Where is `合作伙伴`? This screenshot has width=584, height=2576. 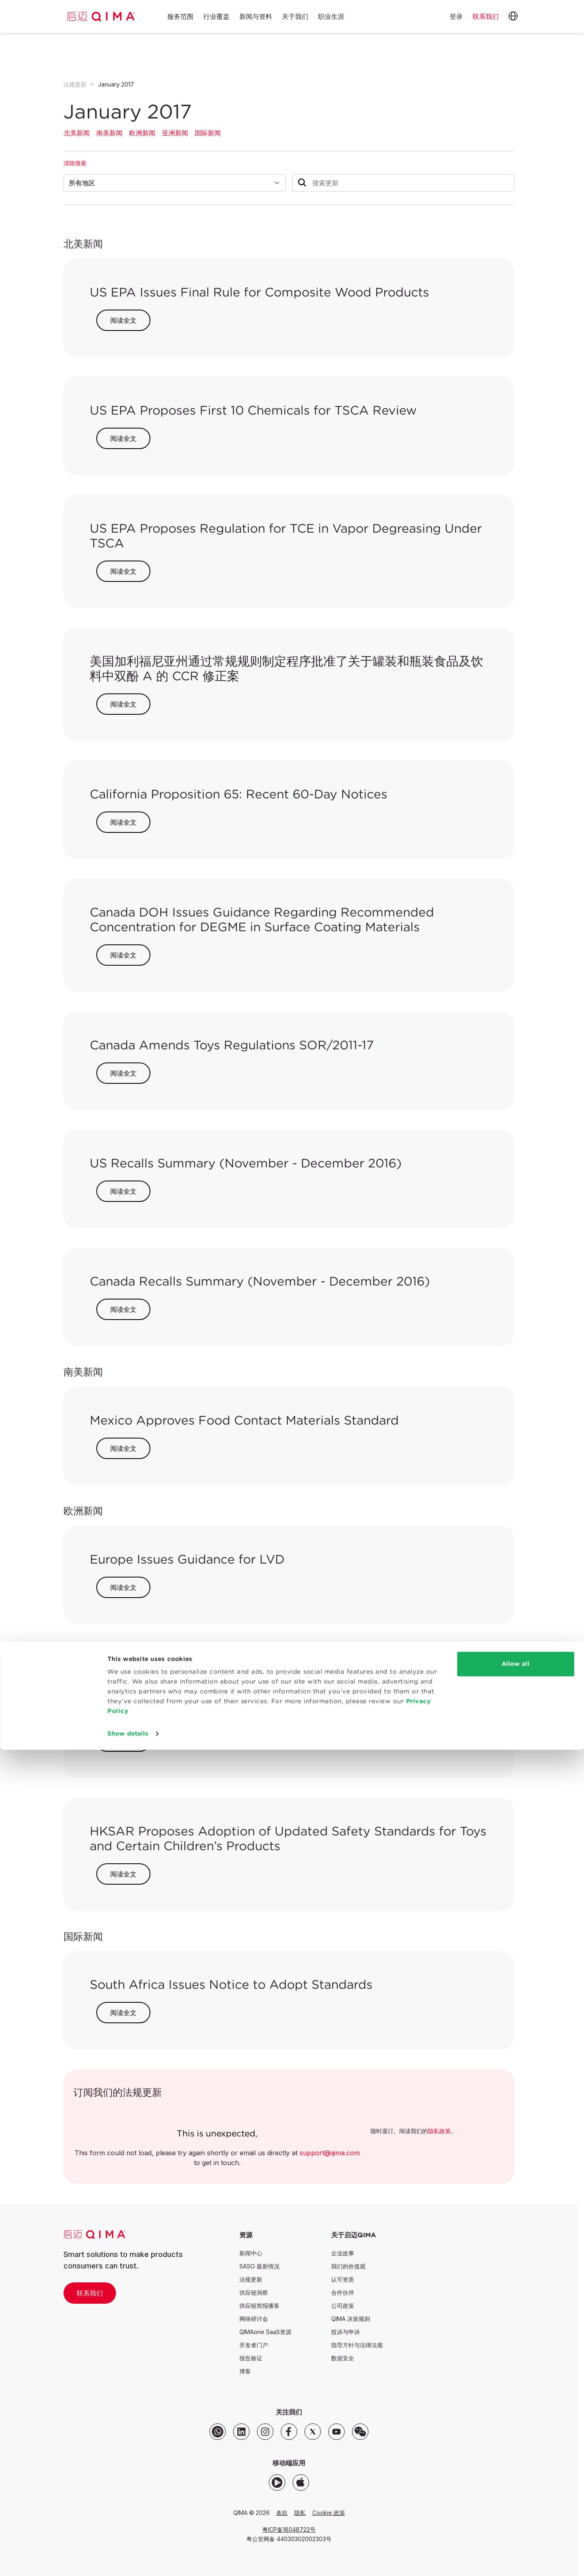
合作伙伴 is located at coordinates (342, 2292).